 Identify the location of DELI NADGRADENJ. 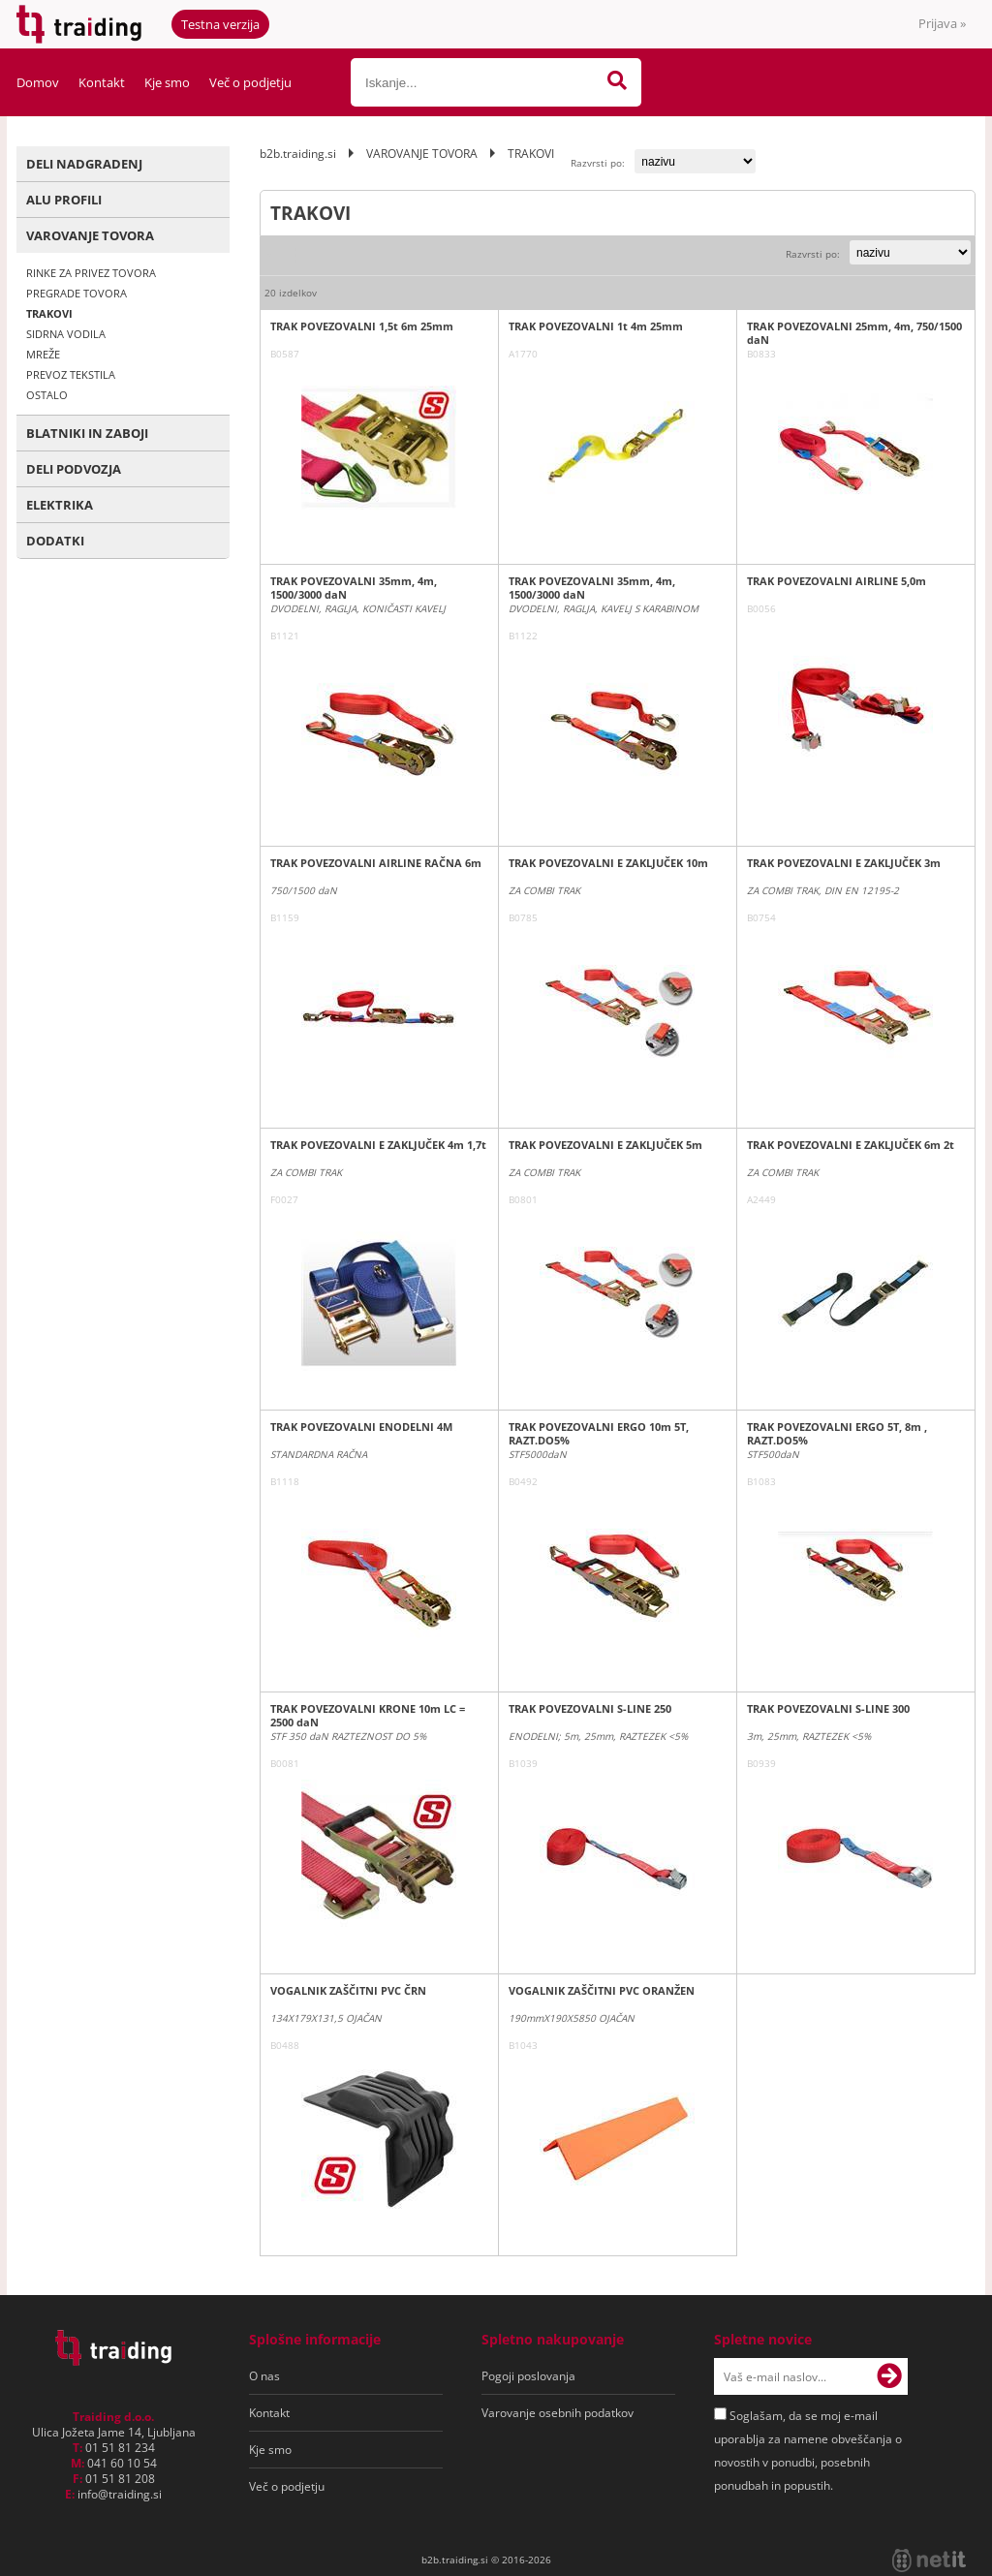
(84, 163).